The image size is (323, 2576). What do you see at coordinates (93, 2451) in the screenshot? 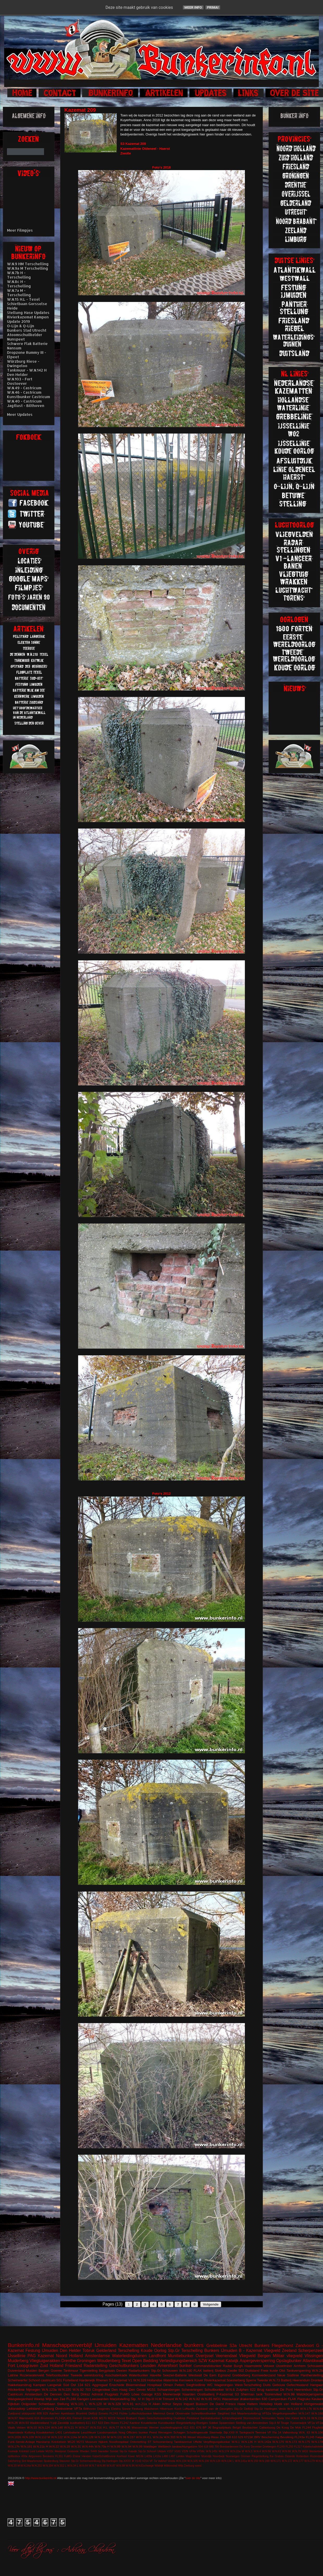
I see `S449` at bounding box center [93, 2451].